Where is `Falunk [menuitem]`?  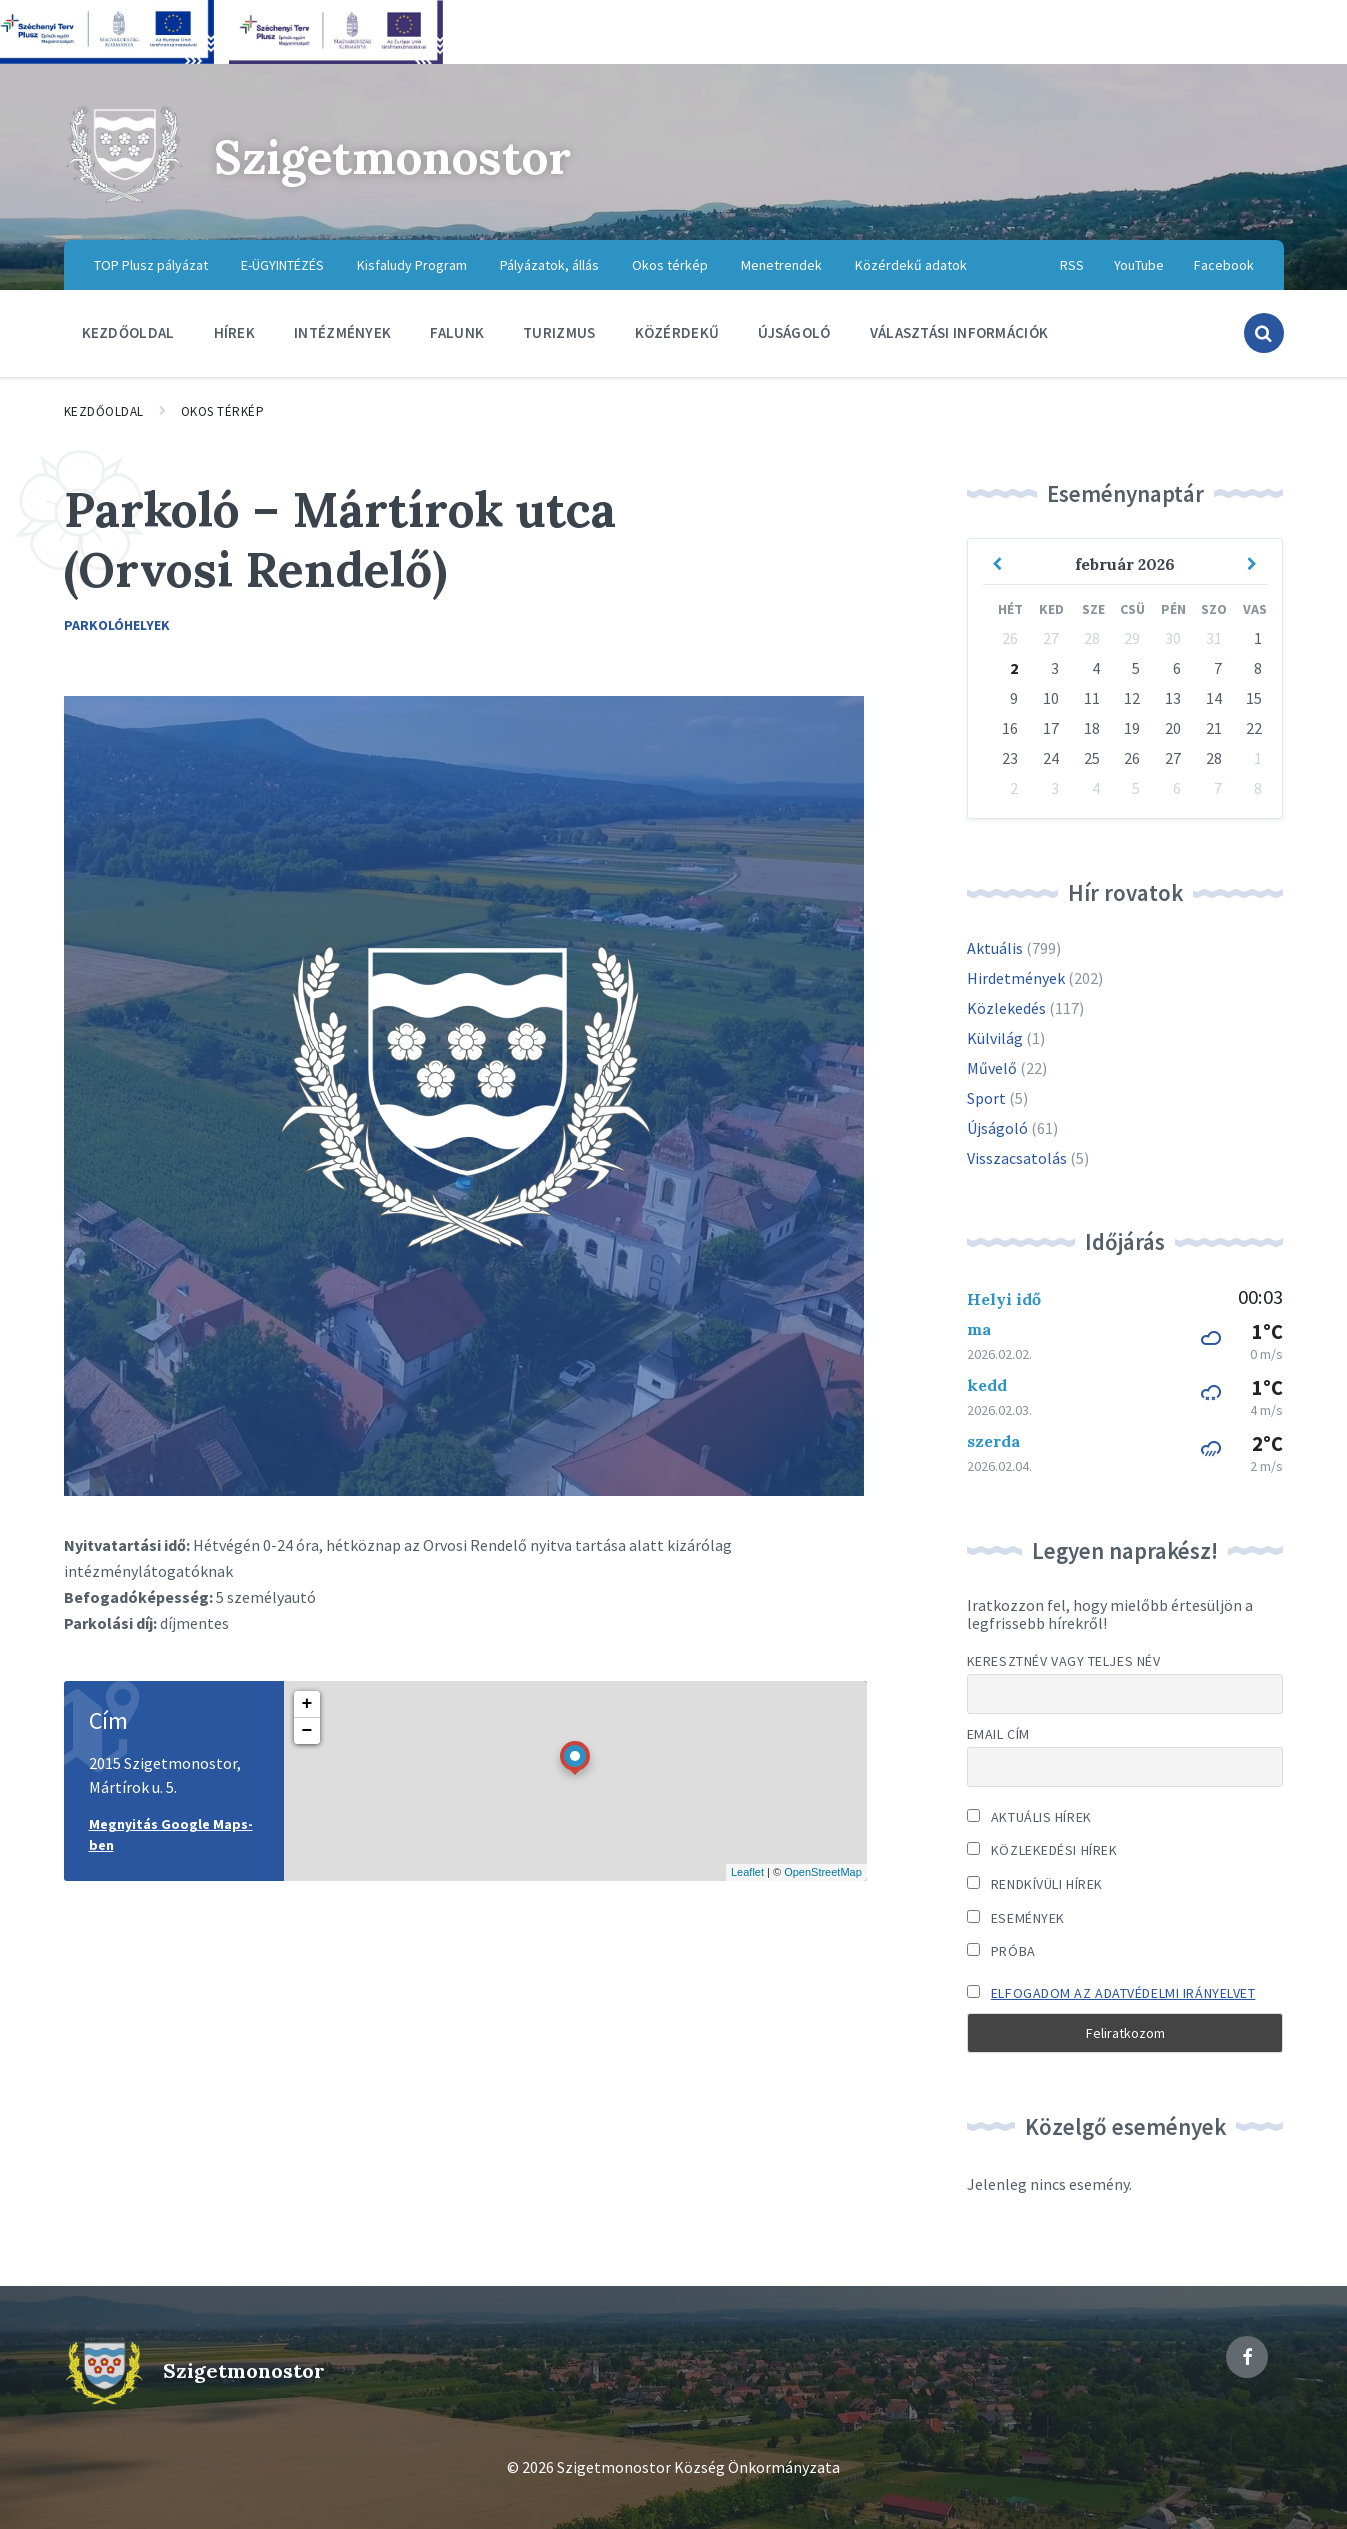 Falunk [menuitem] is located at coordinates (457, 332).